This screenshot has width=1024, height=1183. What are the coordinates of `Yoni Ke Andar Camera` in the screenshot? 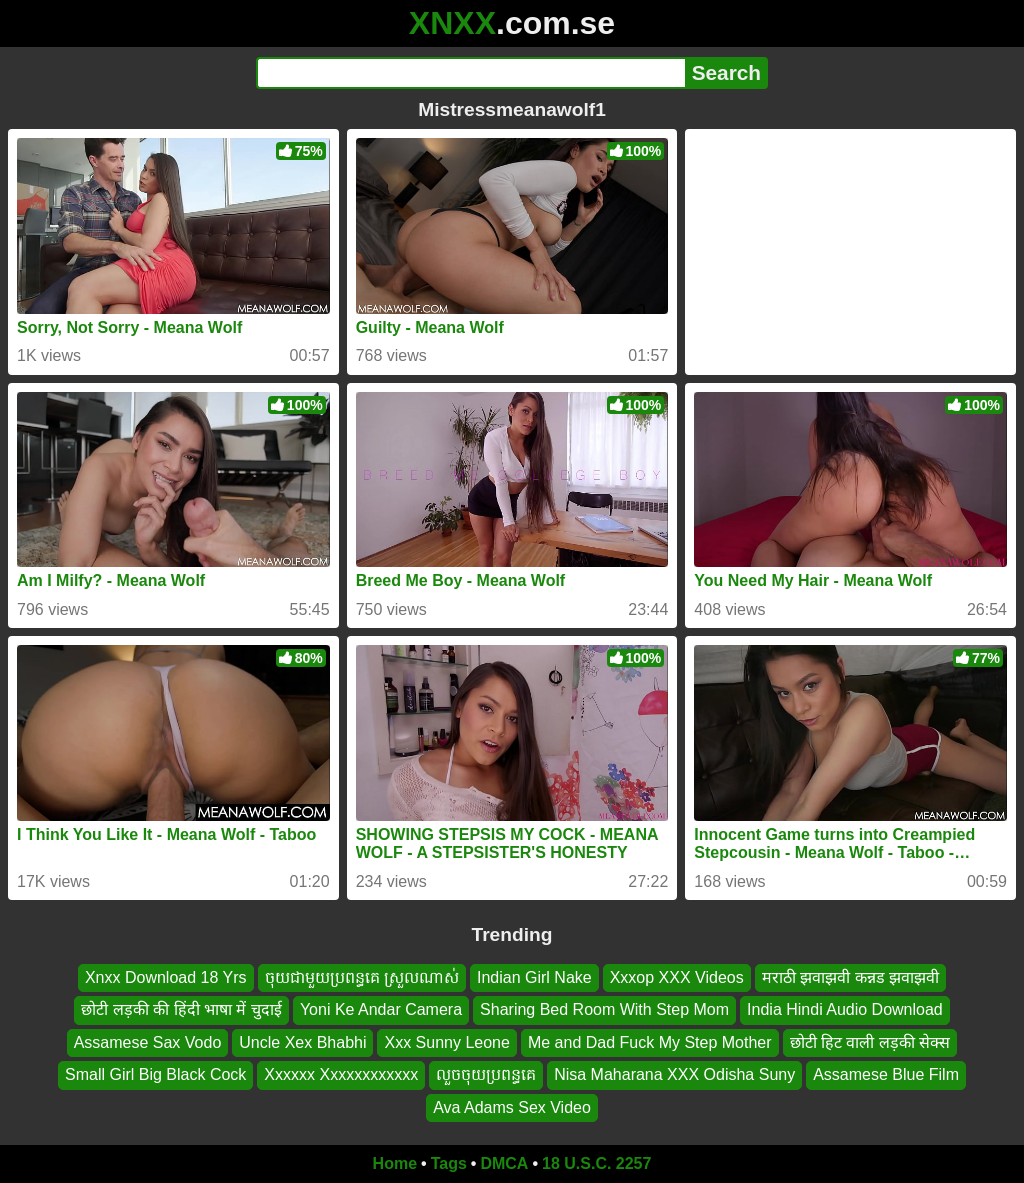 It's located at (381, 1010).